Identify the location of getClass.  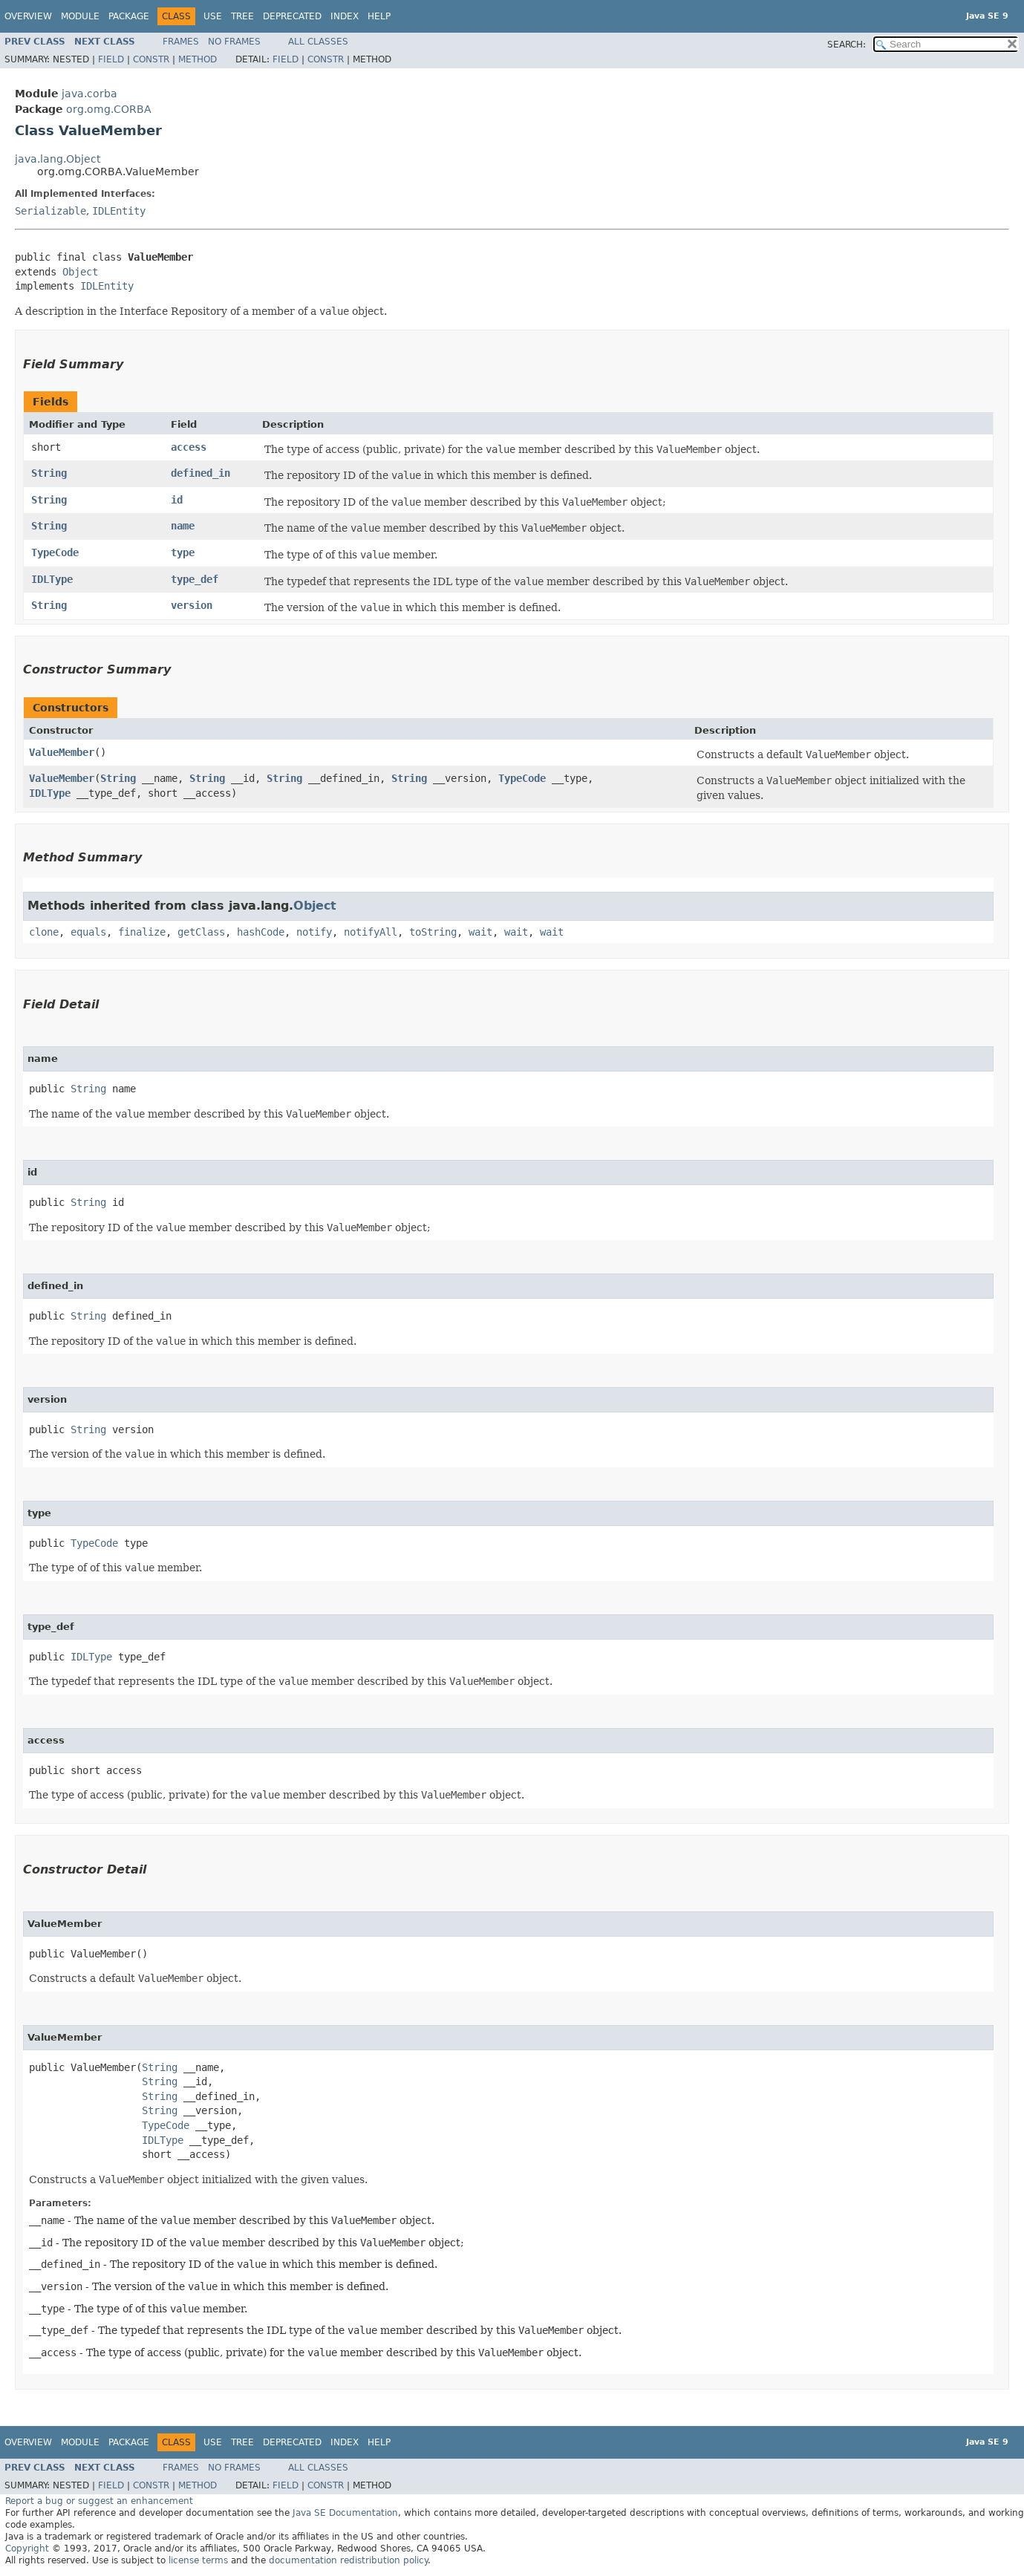
(201, 932).